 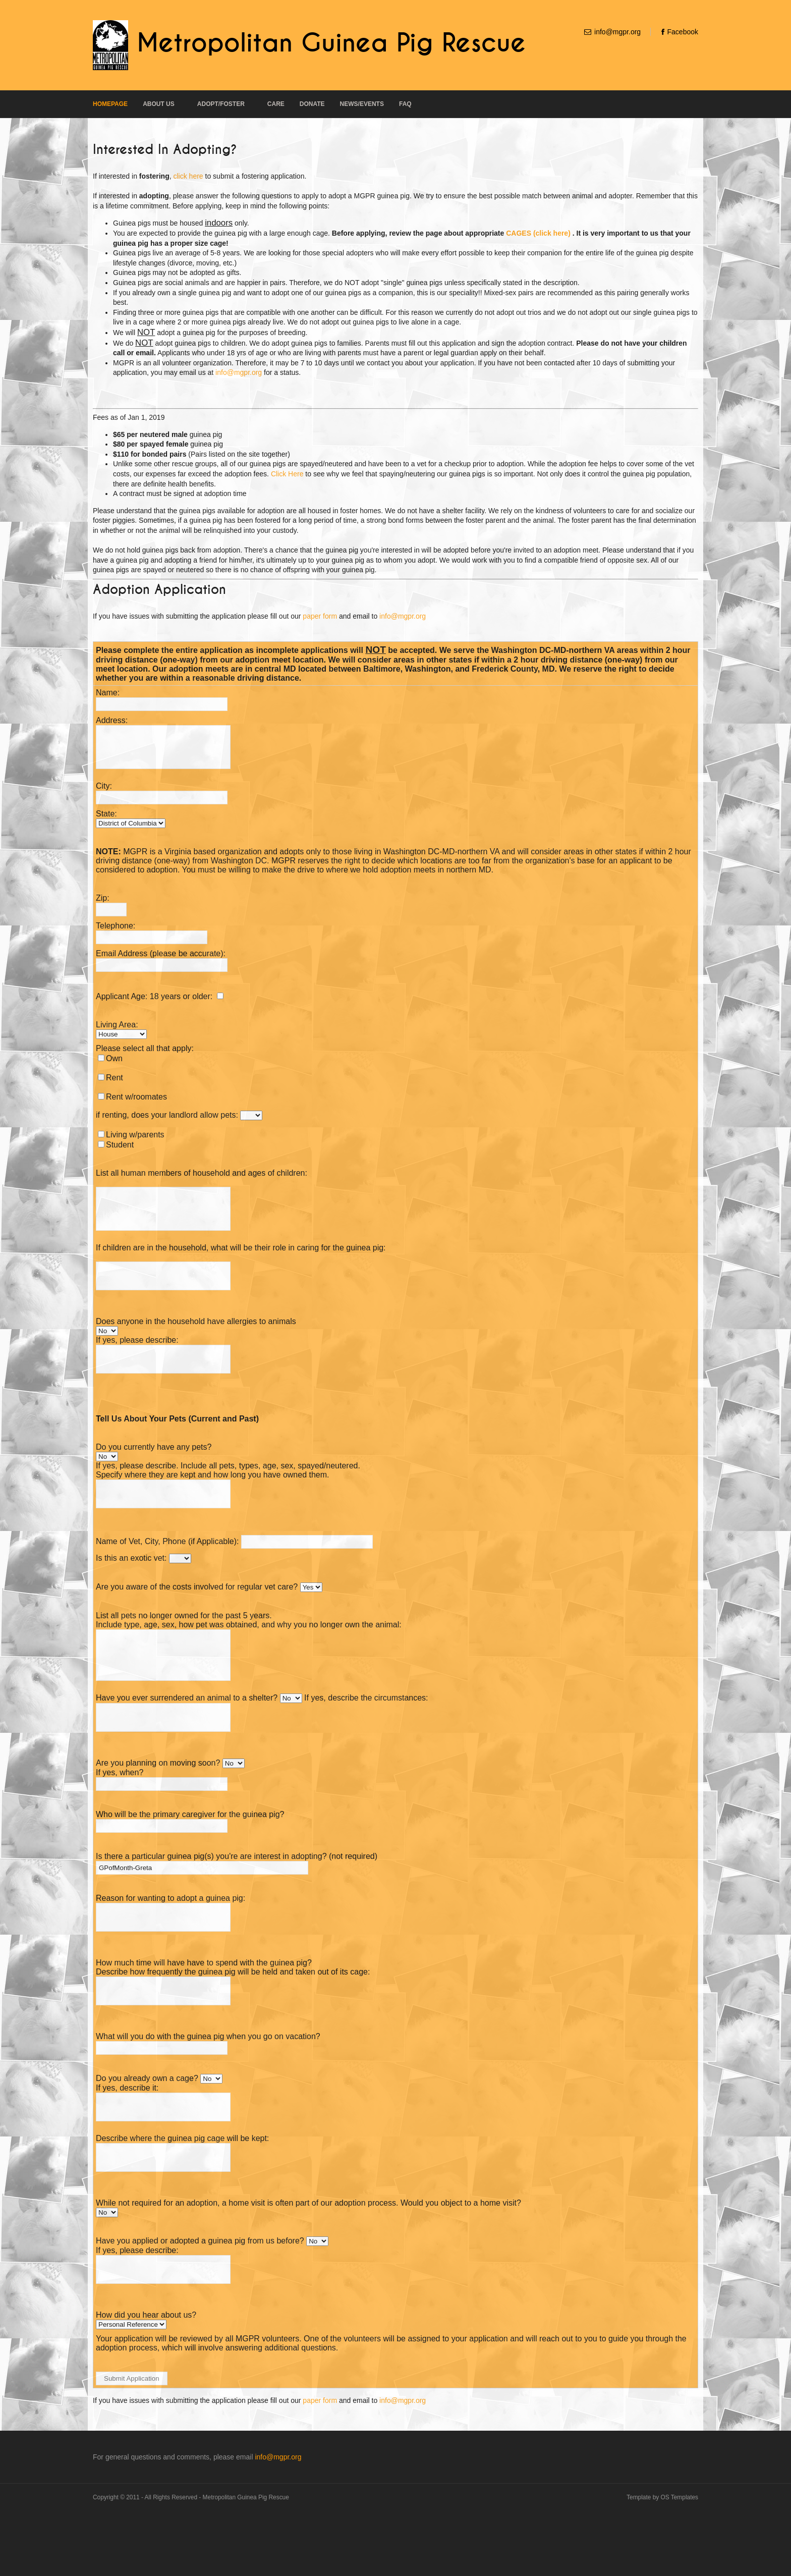 I want to click on FAQ, so click(x=405, y=103).